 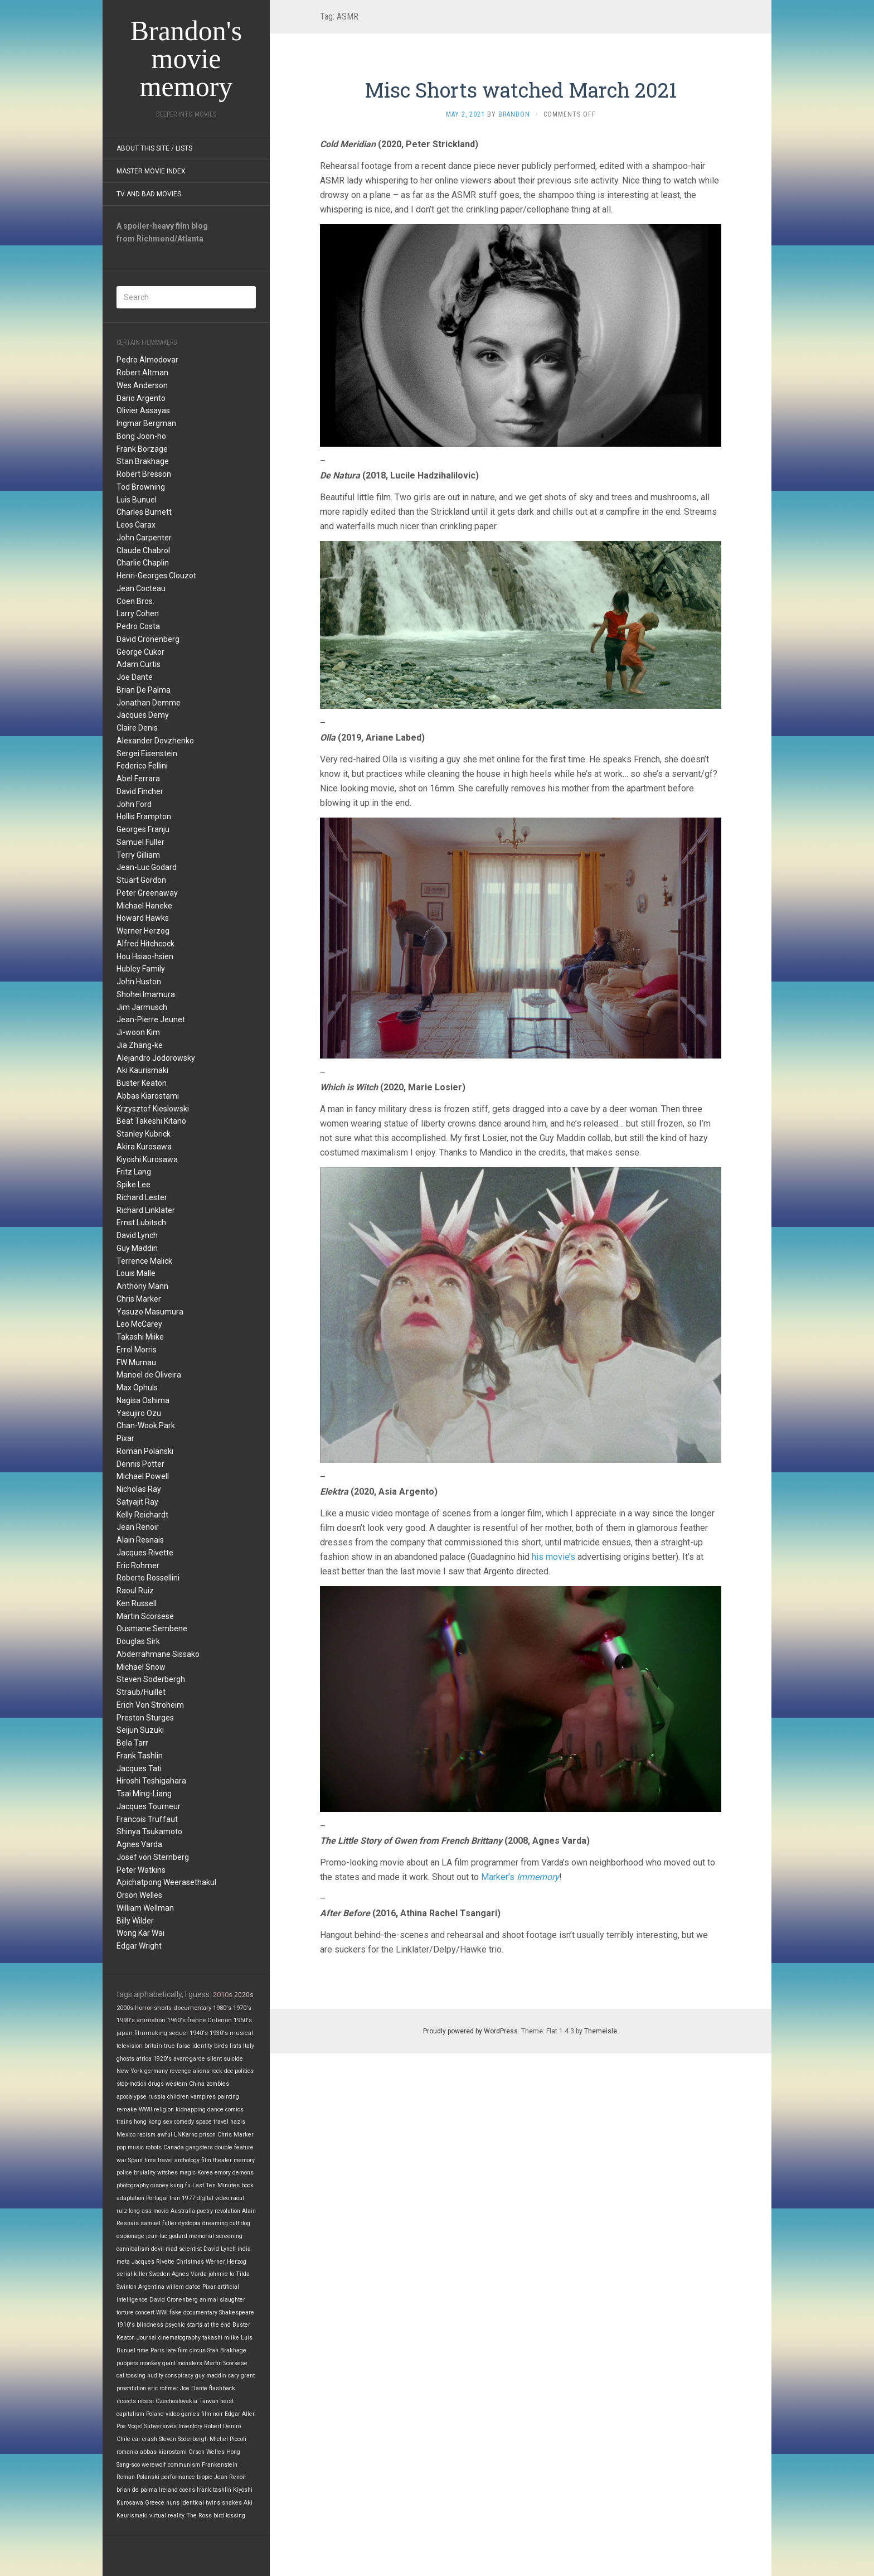 I want to click on monkey, so click(x=150, y=2363).